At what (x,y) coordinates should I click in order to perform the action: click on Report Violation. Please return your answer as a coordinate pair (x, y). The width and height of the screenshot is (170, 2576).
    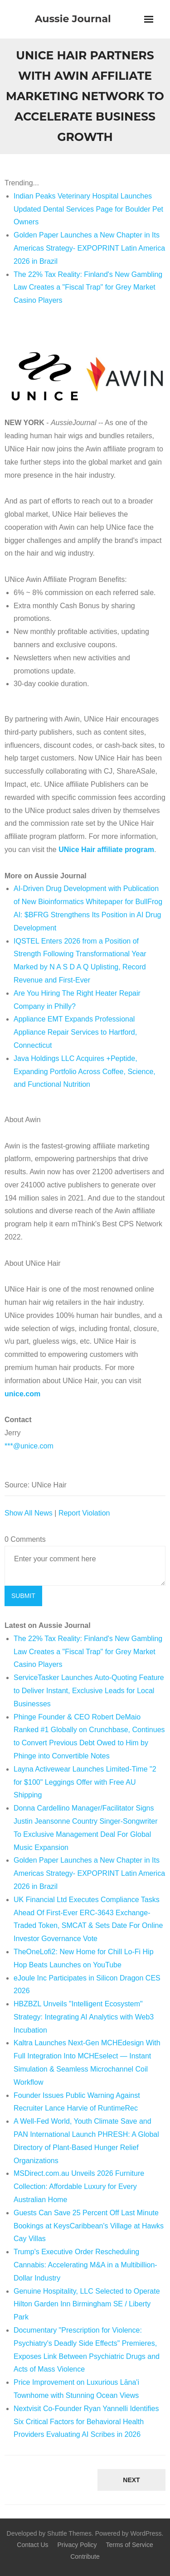
    Looking at the image, I should click on (84, 1513).